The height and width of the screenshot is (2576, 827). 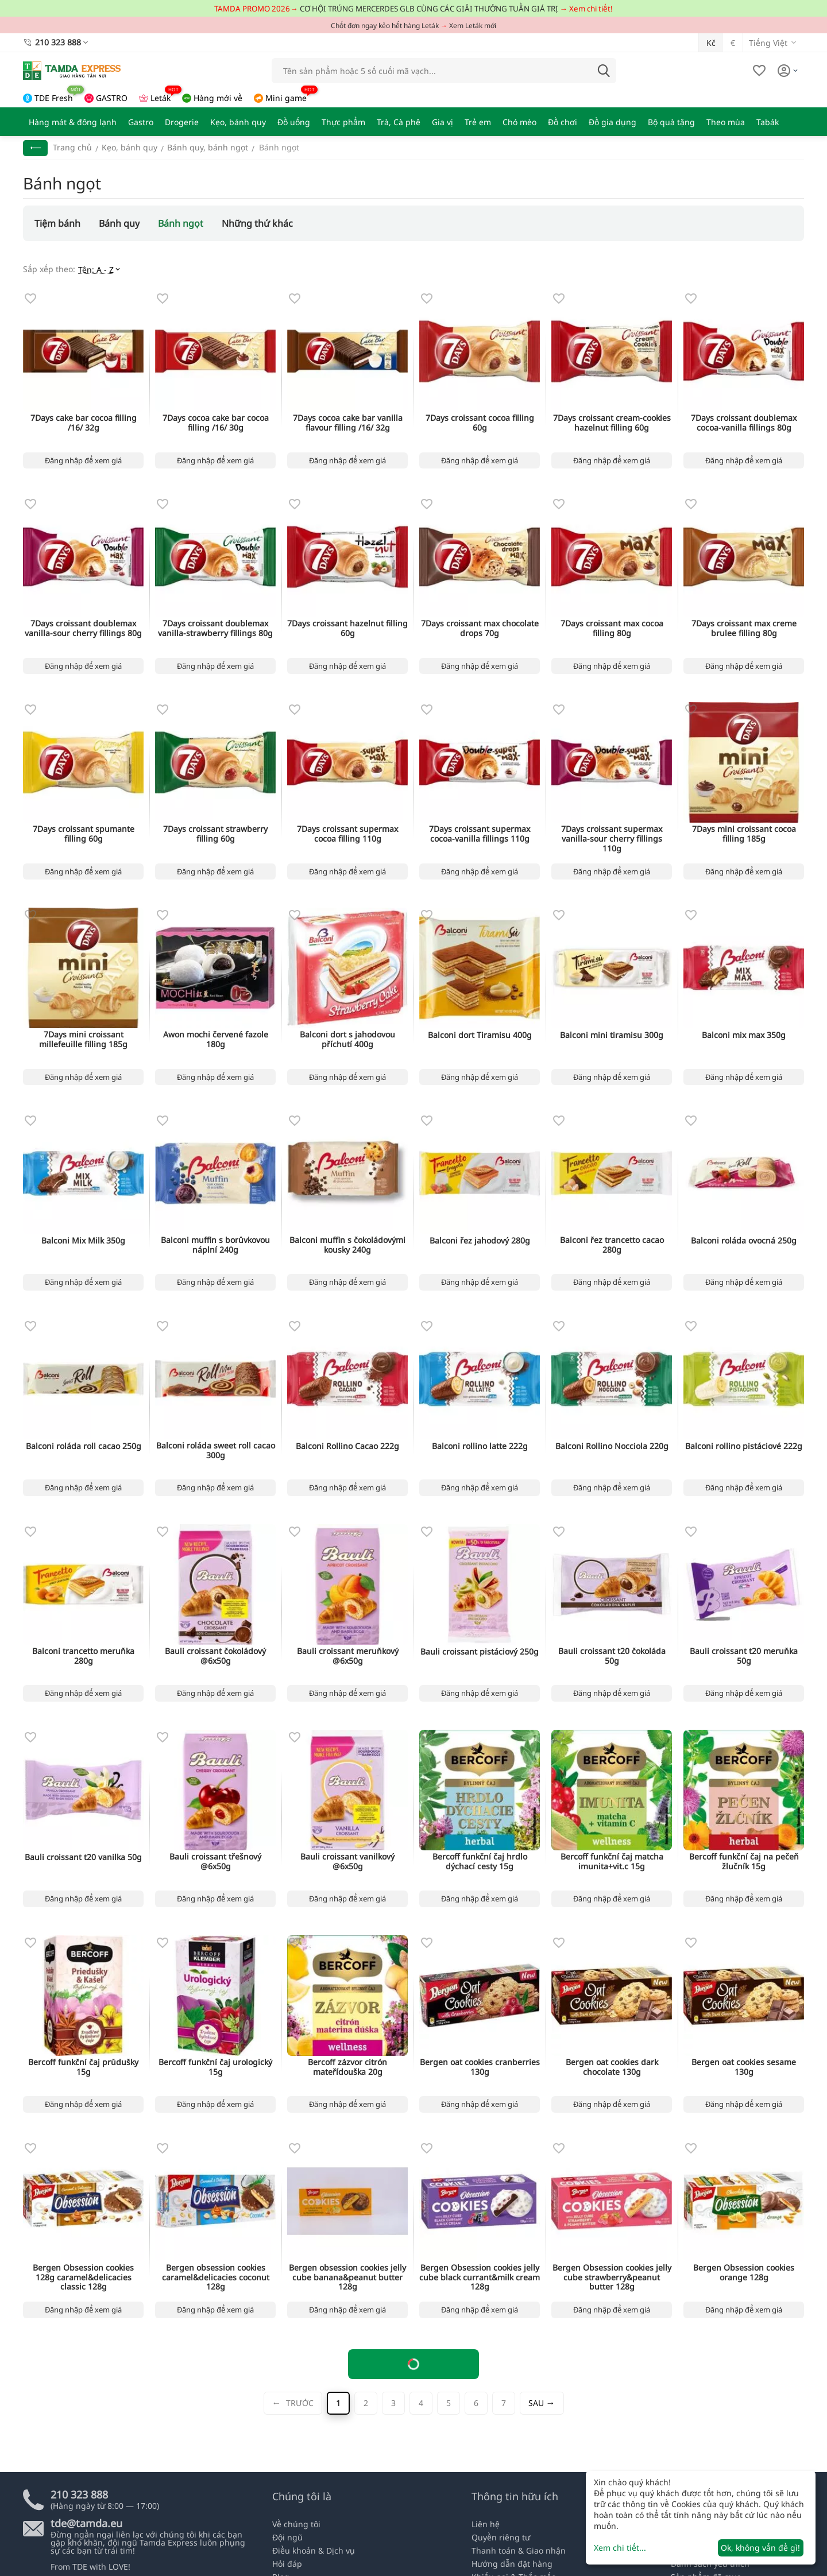 I want to click on Balconi rollino latte 222g, so click(x=480, y=1446).